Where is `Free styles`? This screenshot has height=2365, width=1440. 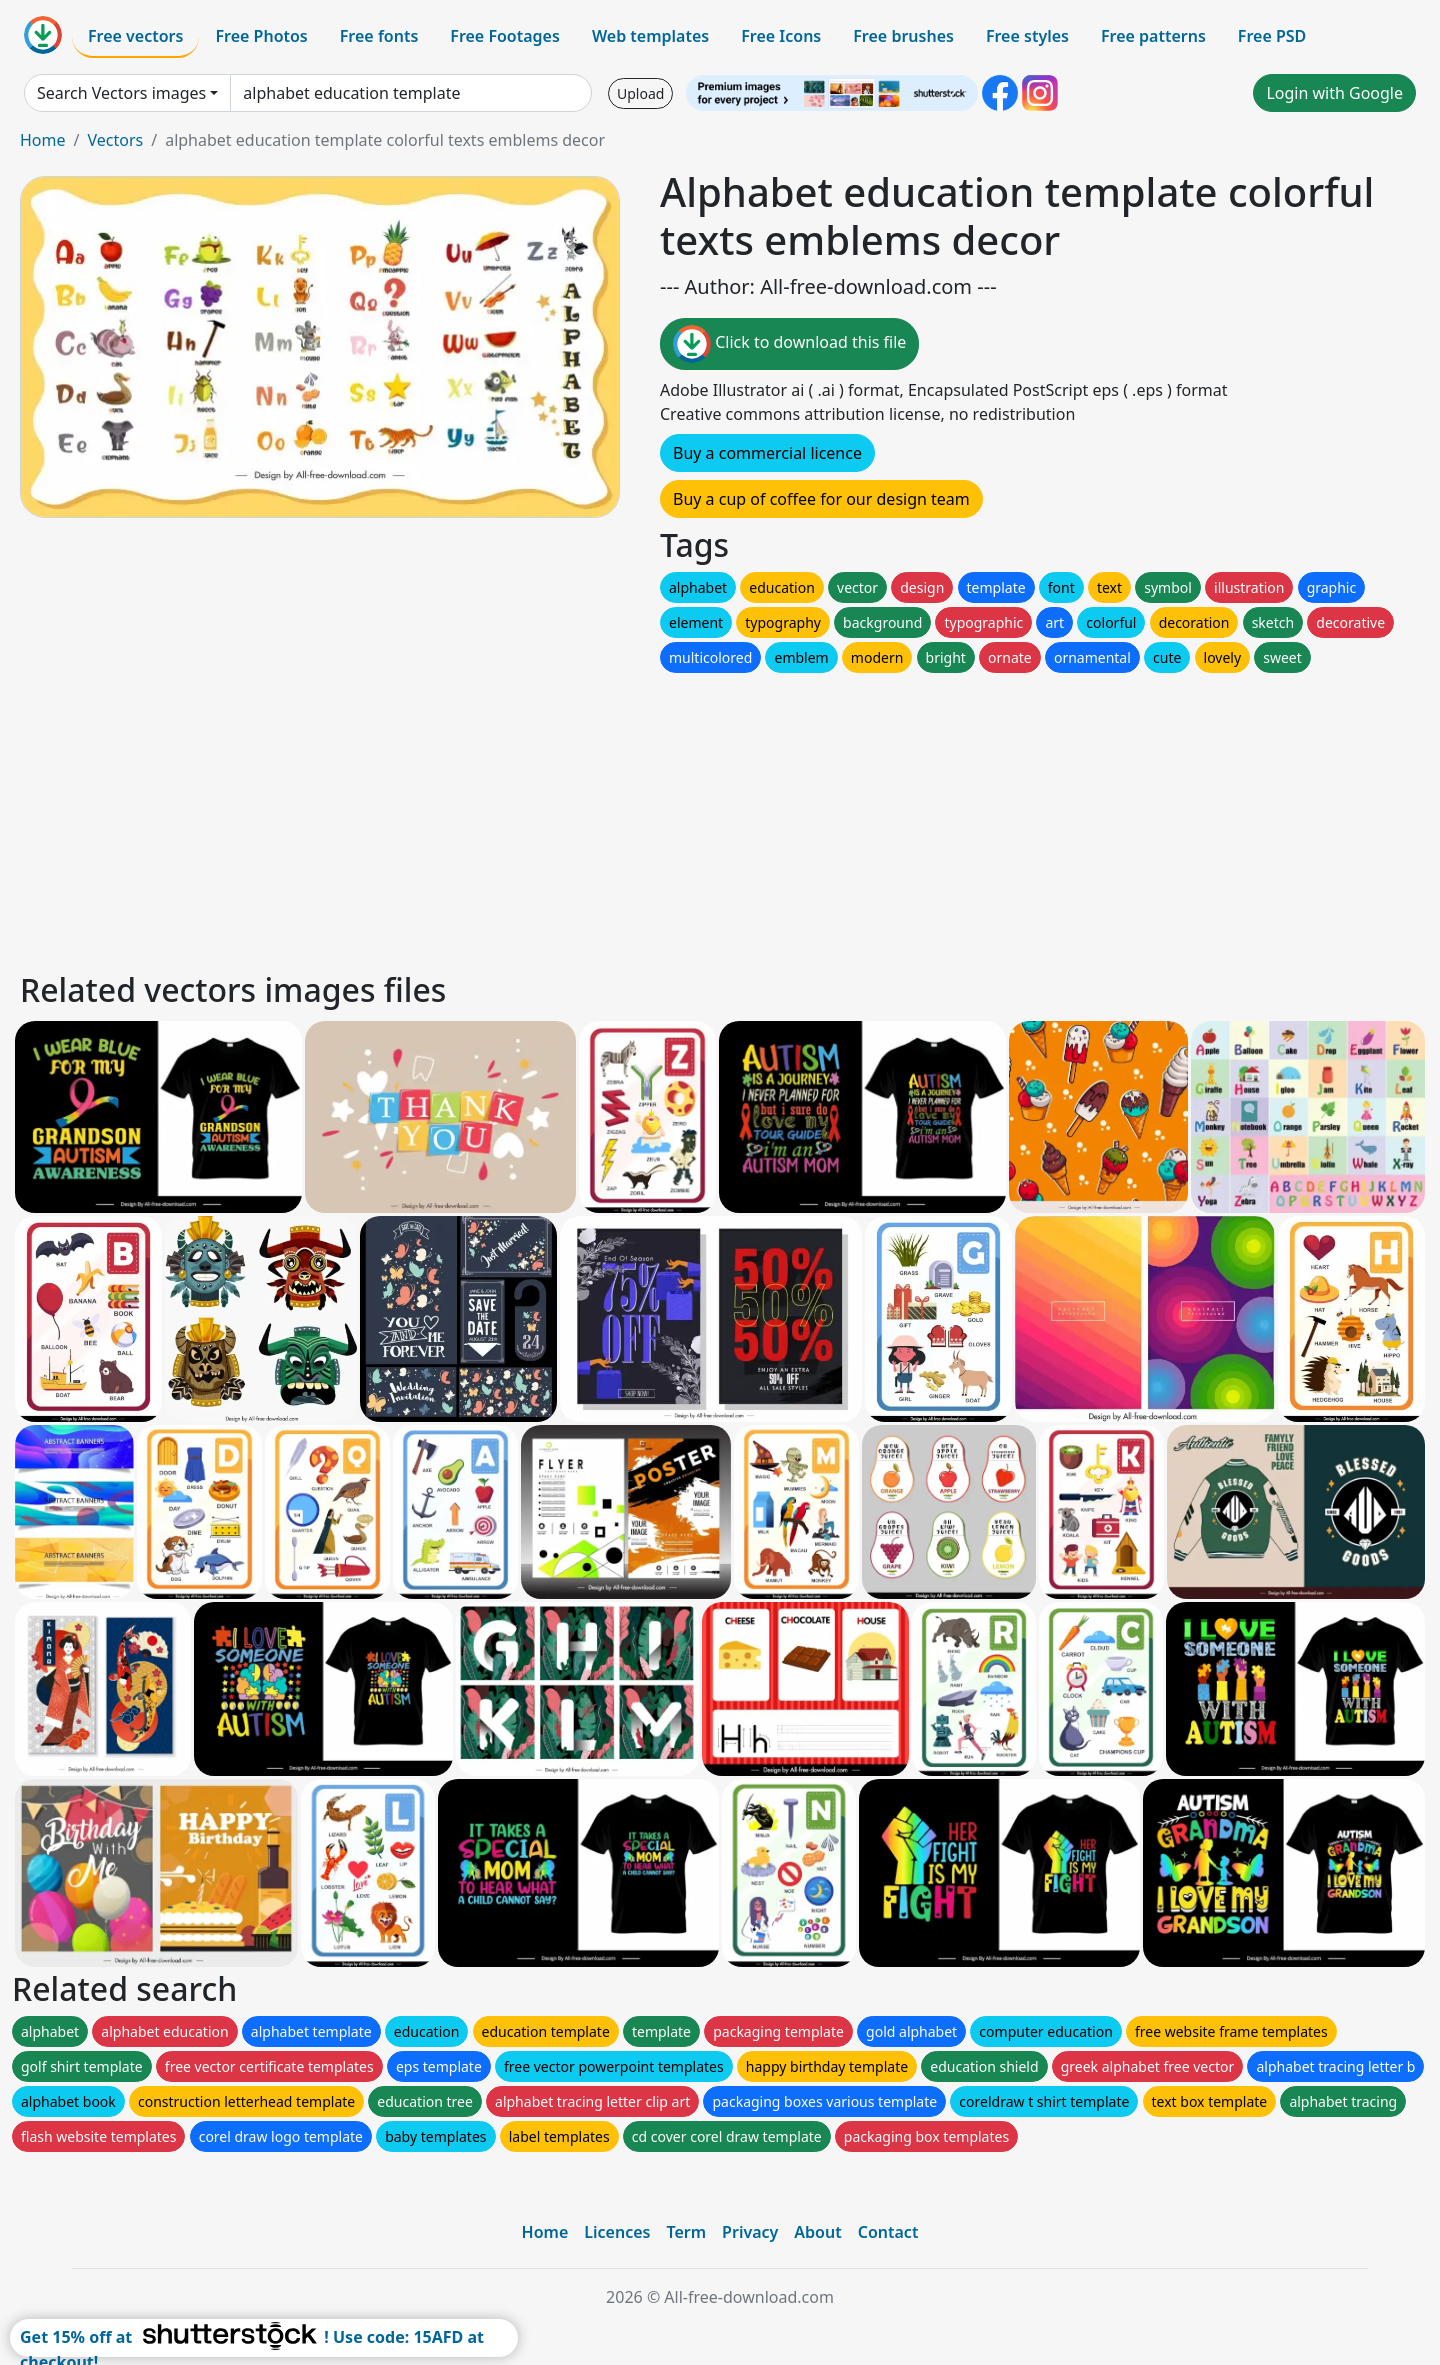 Free styles is located at coordinates (1027, 36).